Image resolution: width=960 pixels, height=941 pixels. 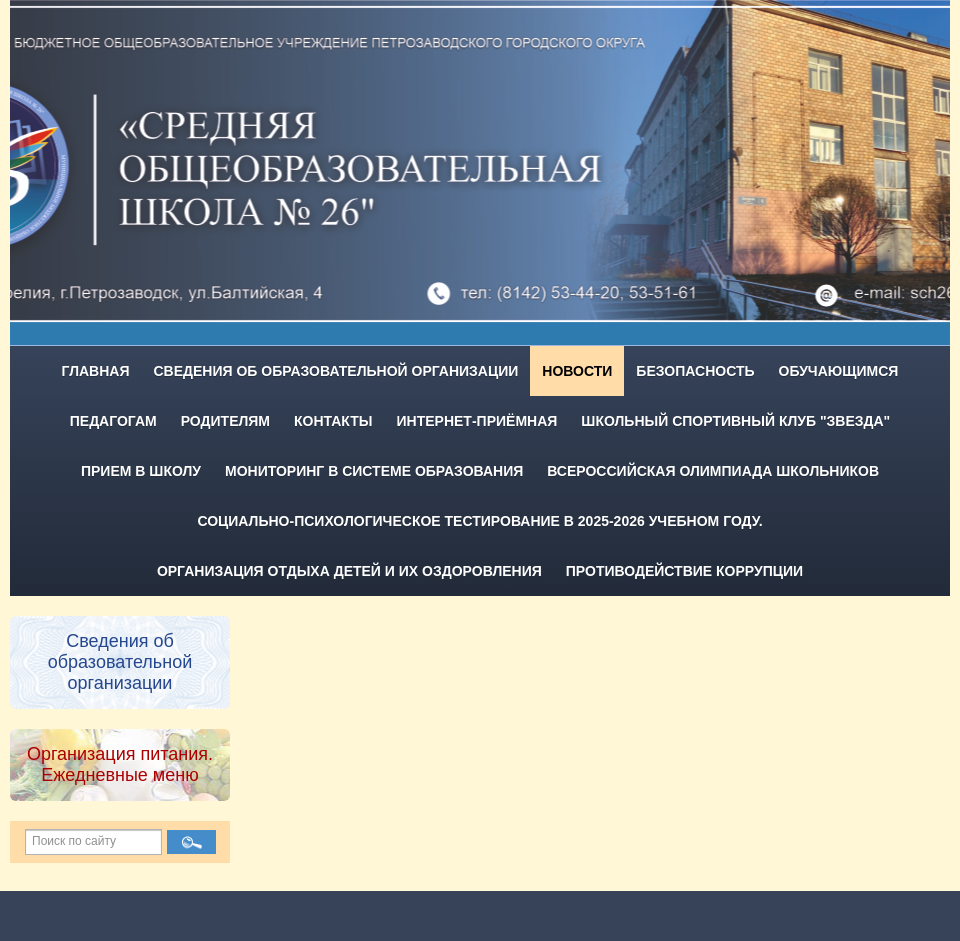 I want to click on Противодействие коррупции, so click(x=684, y=571).